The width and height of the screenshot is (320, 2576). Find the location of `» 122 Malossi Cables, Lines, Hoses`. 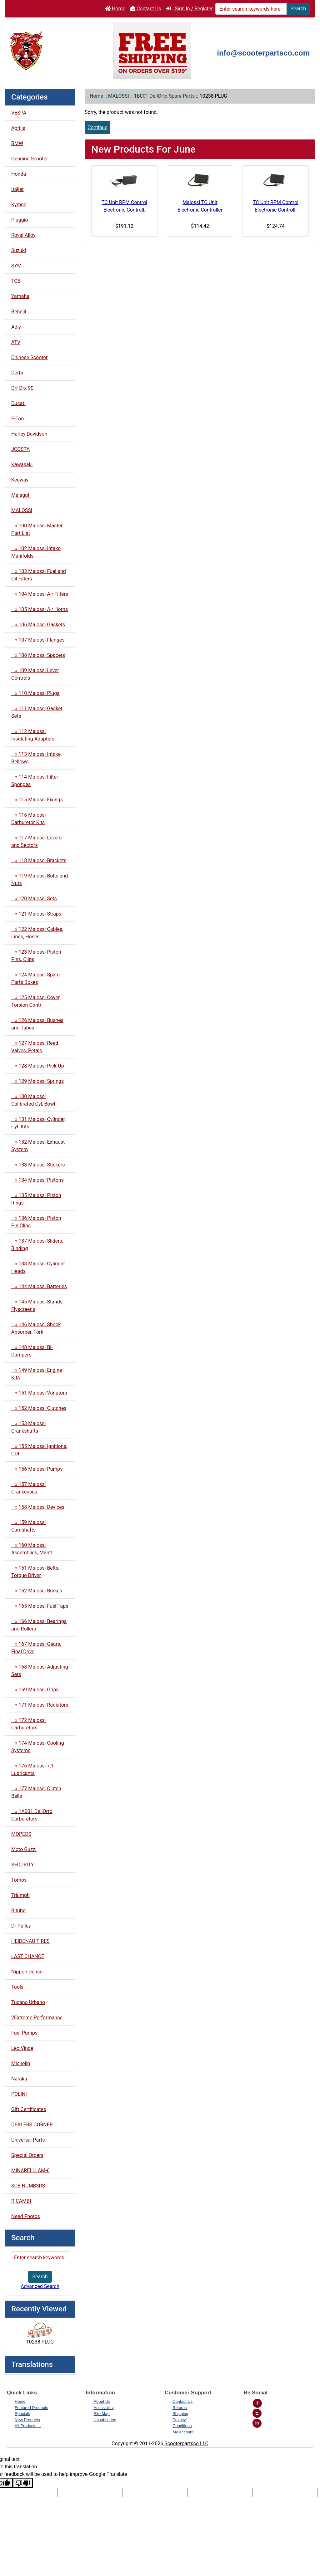

» 122 Malossi Cables, Lines, Hoses is located at coordinates (37, 933).